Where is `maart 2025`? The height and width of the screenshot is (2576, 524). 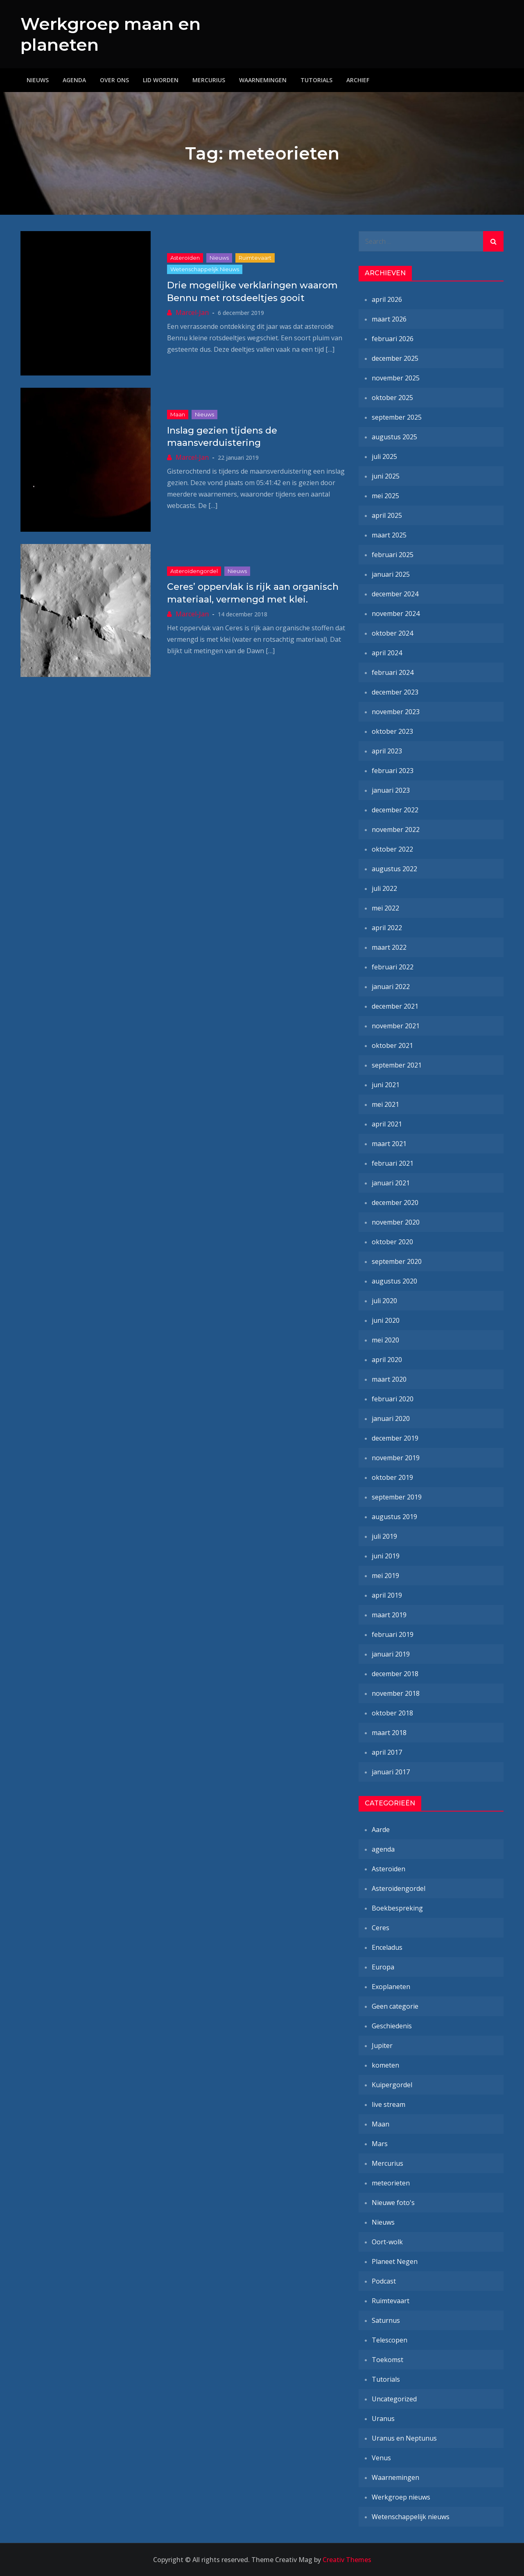
maart 2025 is located at coordinates (389, 534).